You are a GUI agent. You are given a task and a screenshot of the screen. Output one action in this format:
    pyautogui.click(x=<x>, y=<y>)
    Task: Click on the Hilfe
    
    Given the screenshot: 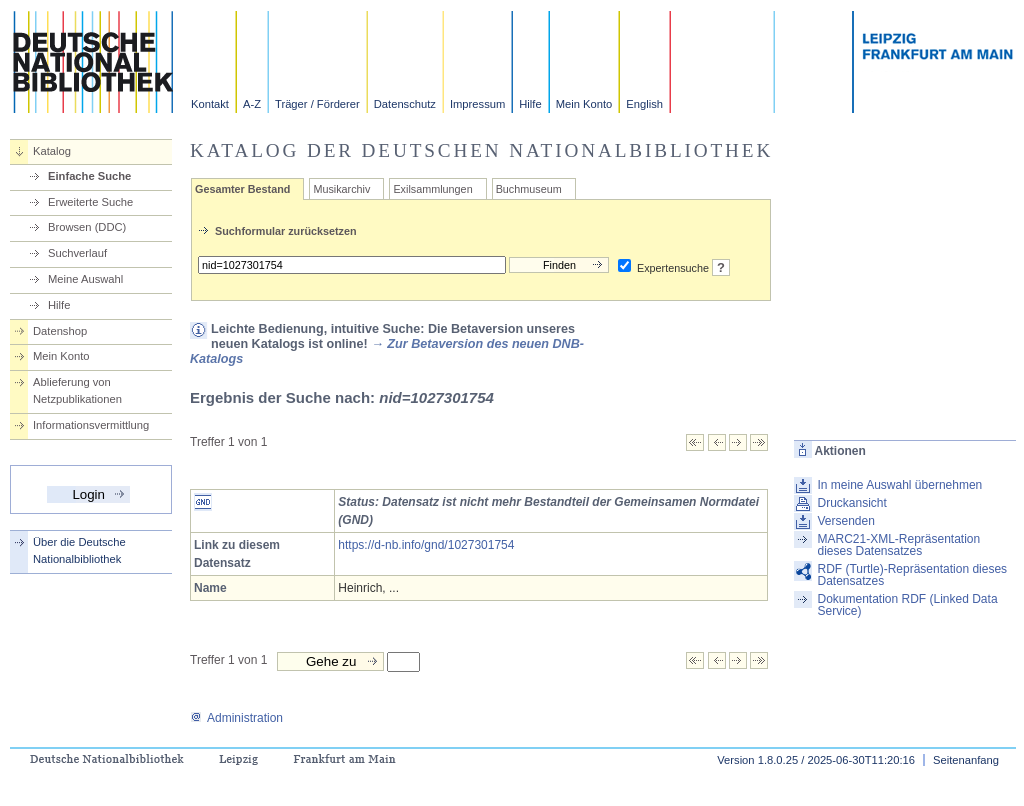 What is the action you would take?
    pyautogui.click(x=530, y=104)
    